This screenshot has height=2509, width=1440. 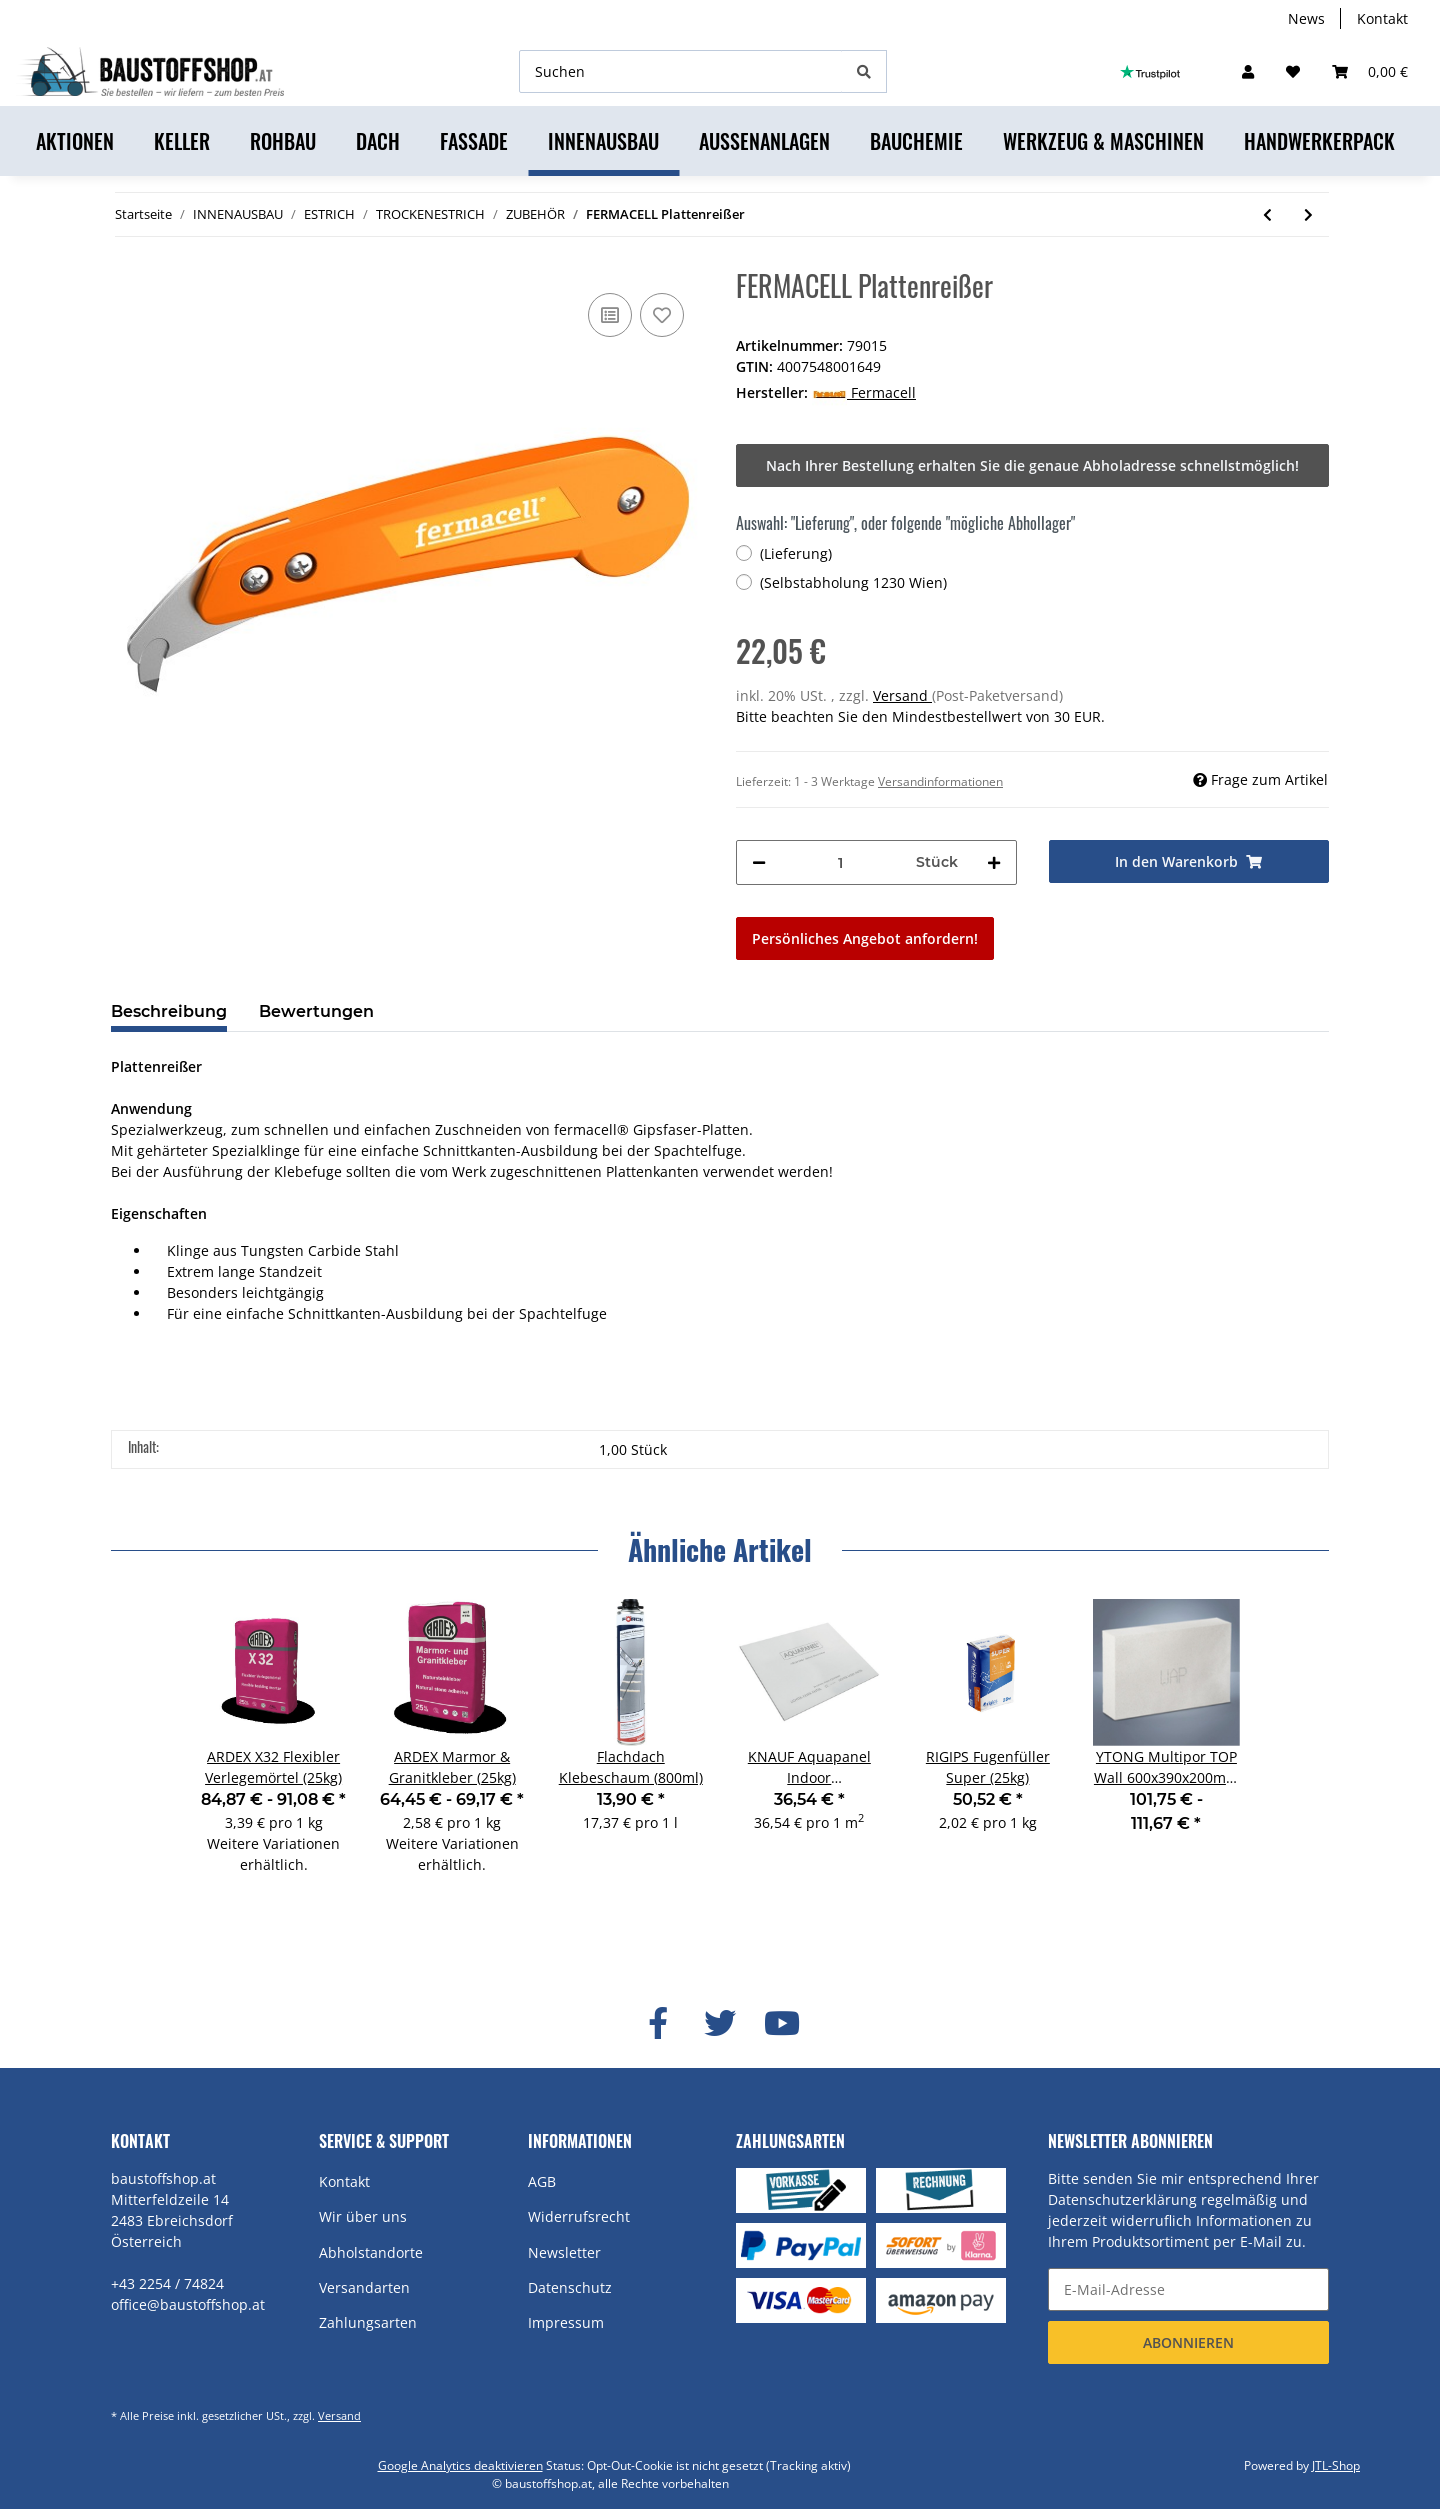 I want to click on JTL-Shop, so click(x=1336, y=2465).